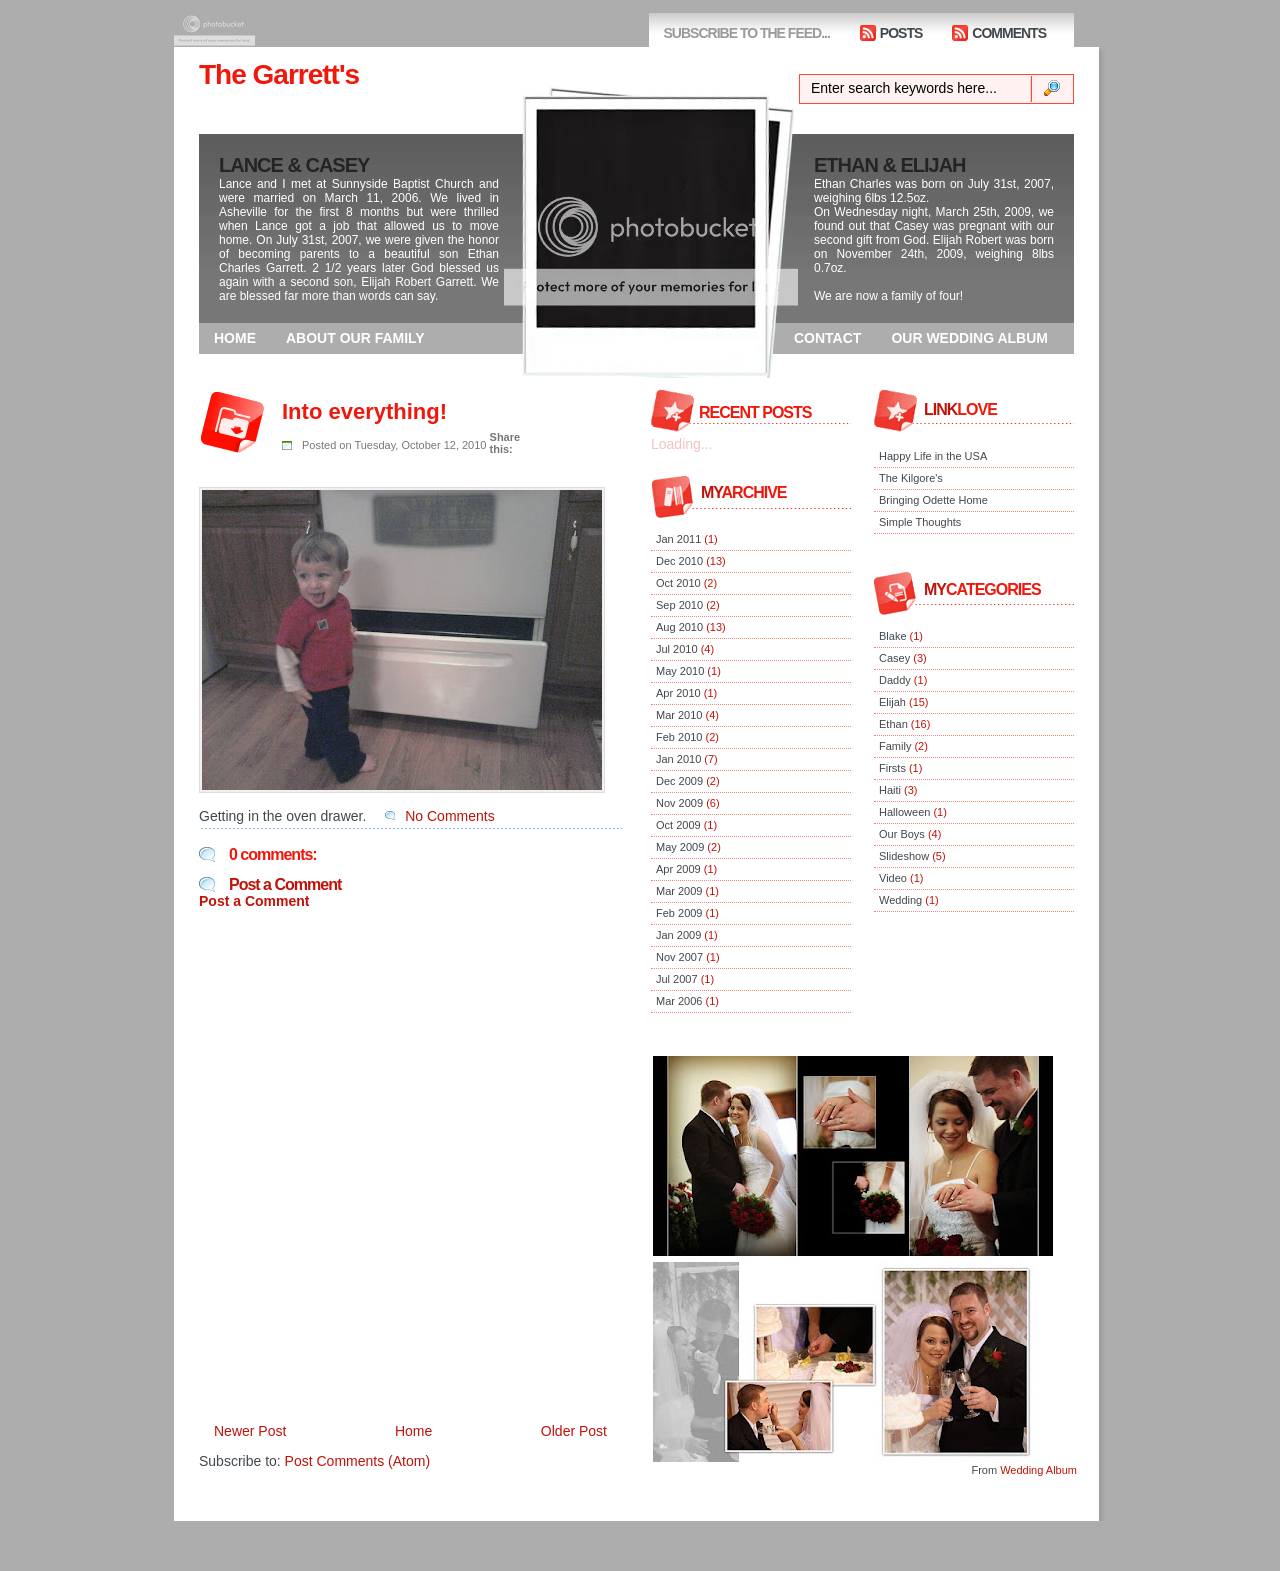 The height and width of the screenshot is (1571, 1280). Describe the element at coordinates (895, 680) in the screenshot. I see `Daddy` at that location.